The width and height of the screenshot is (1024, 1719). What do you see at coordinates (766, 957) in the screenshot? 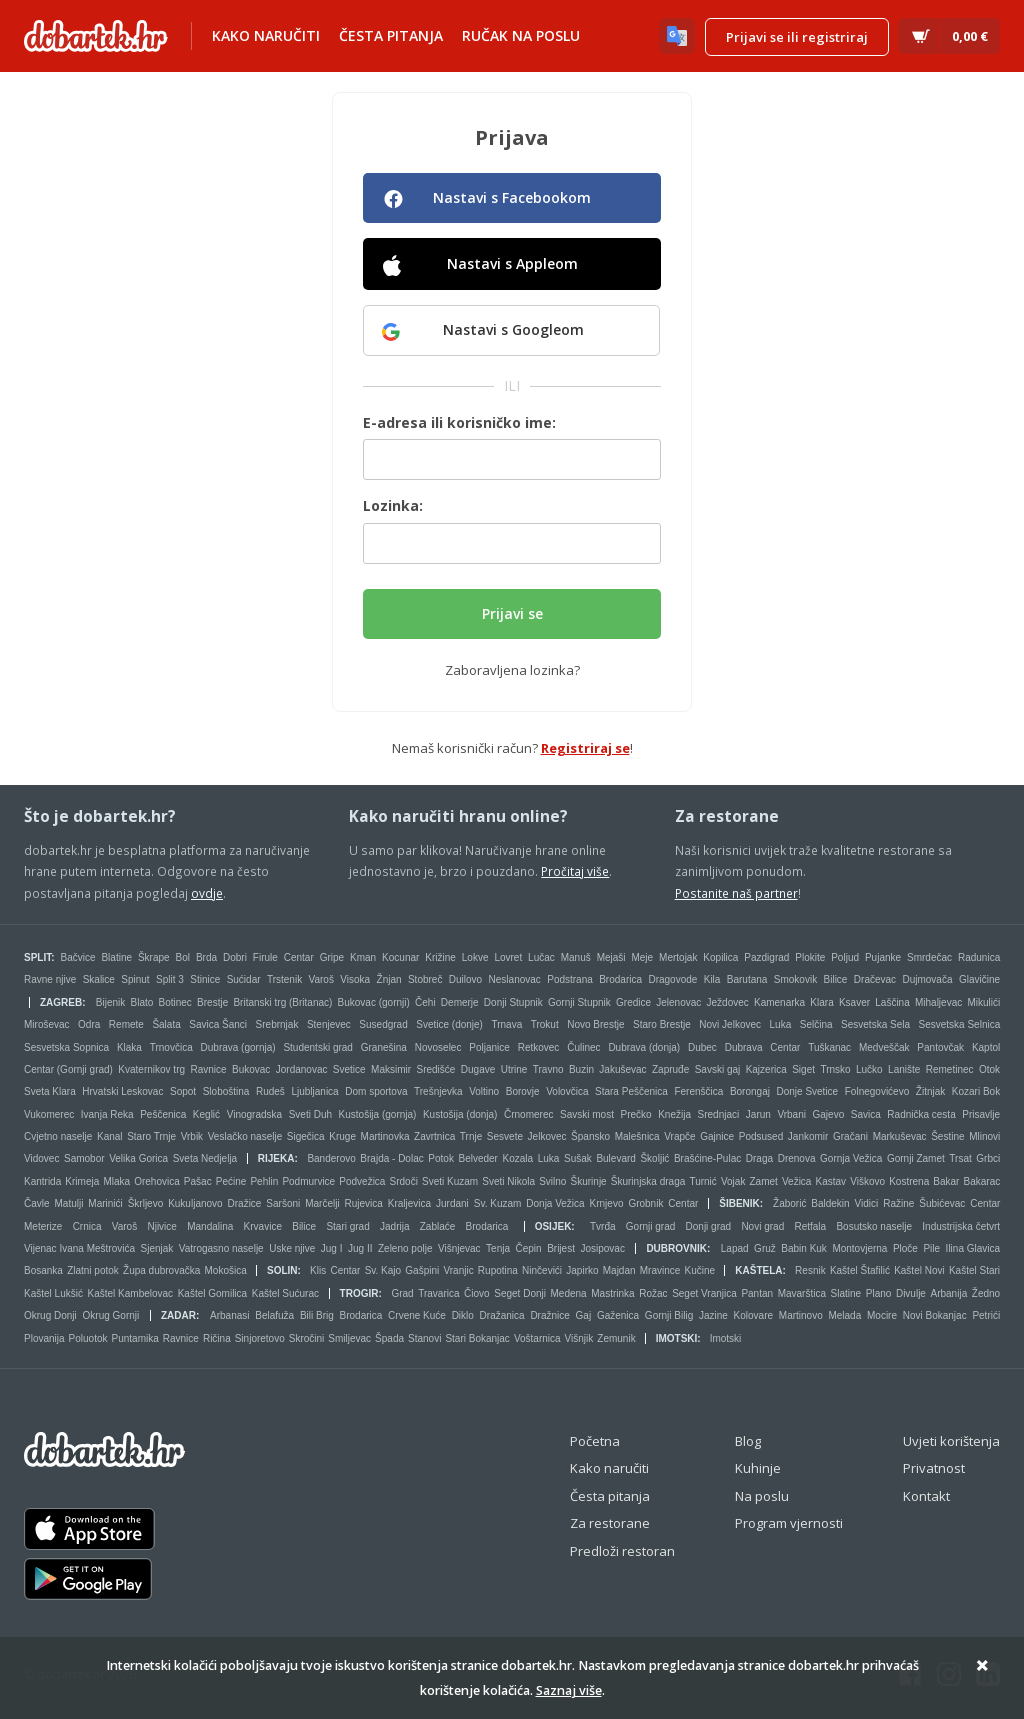
I see `Pazdigrad` at bounding box center [766, 957].